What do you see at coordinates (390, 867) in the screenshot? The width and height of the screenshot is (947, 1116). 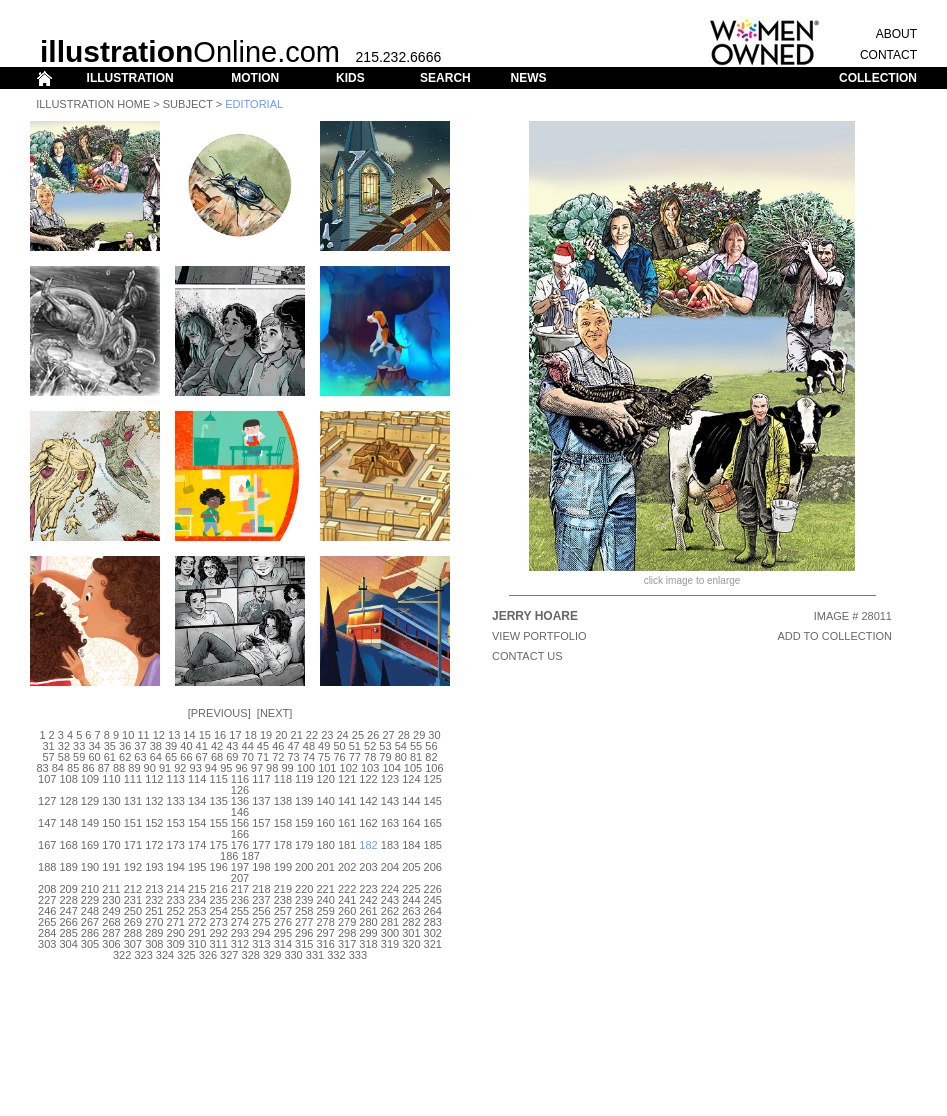 I see `204` at bounding box center [390, 867].